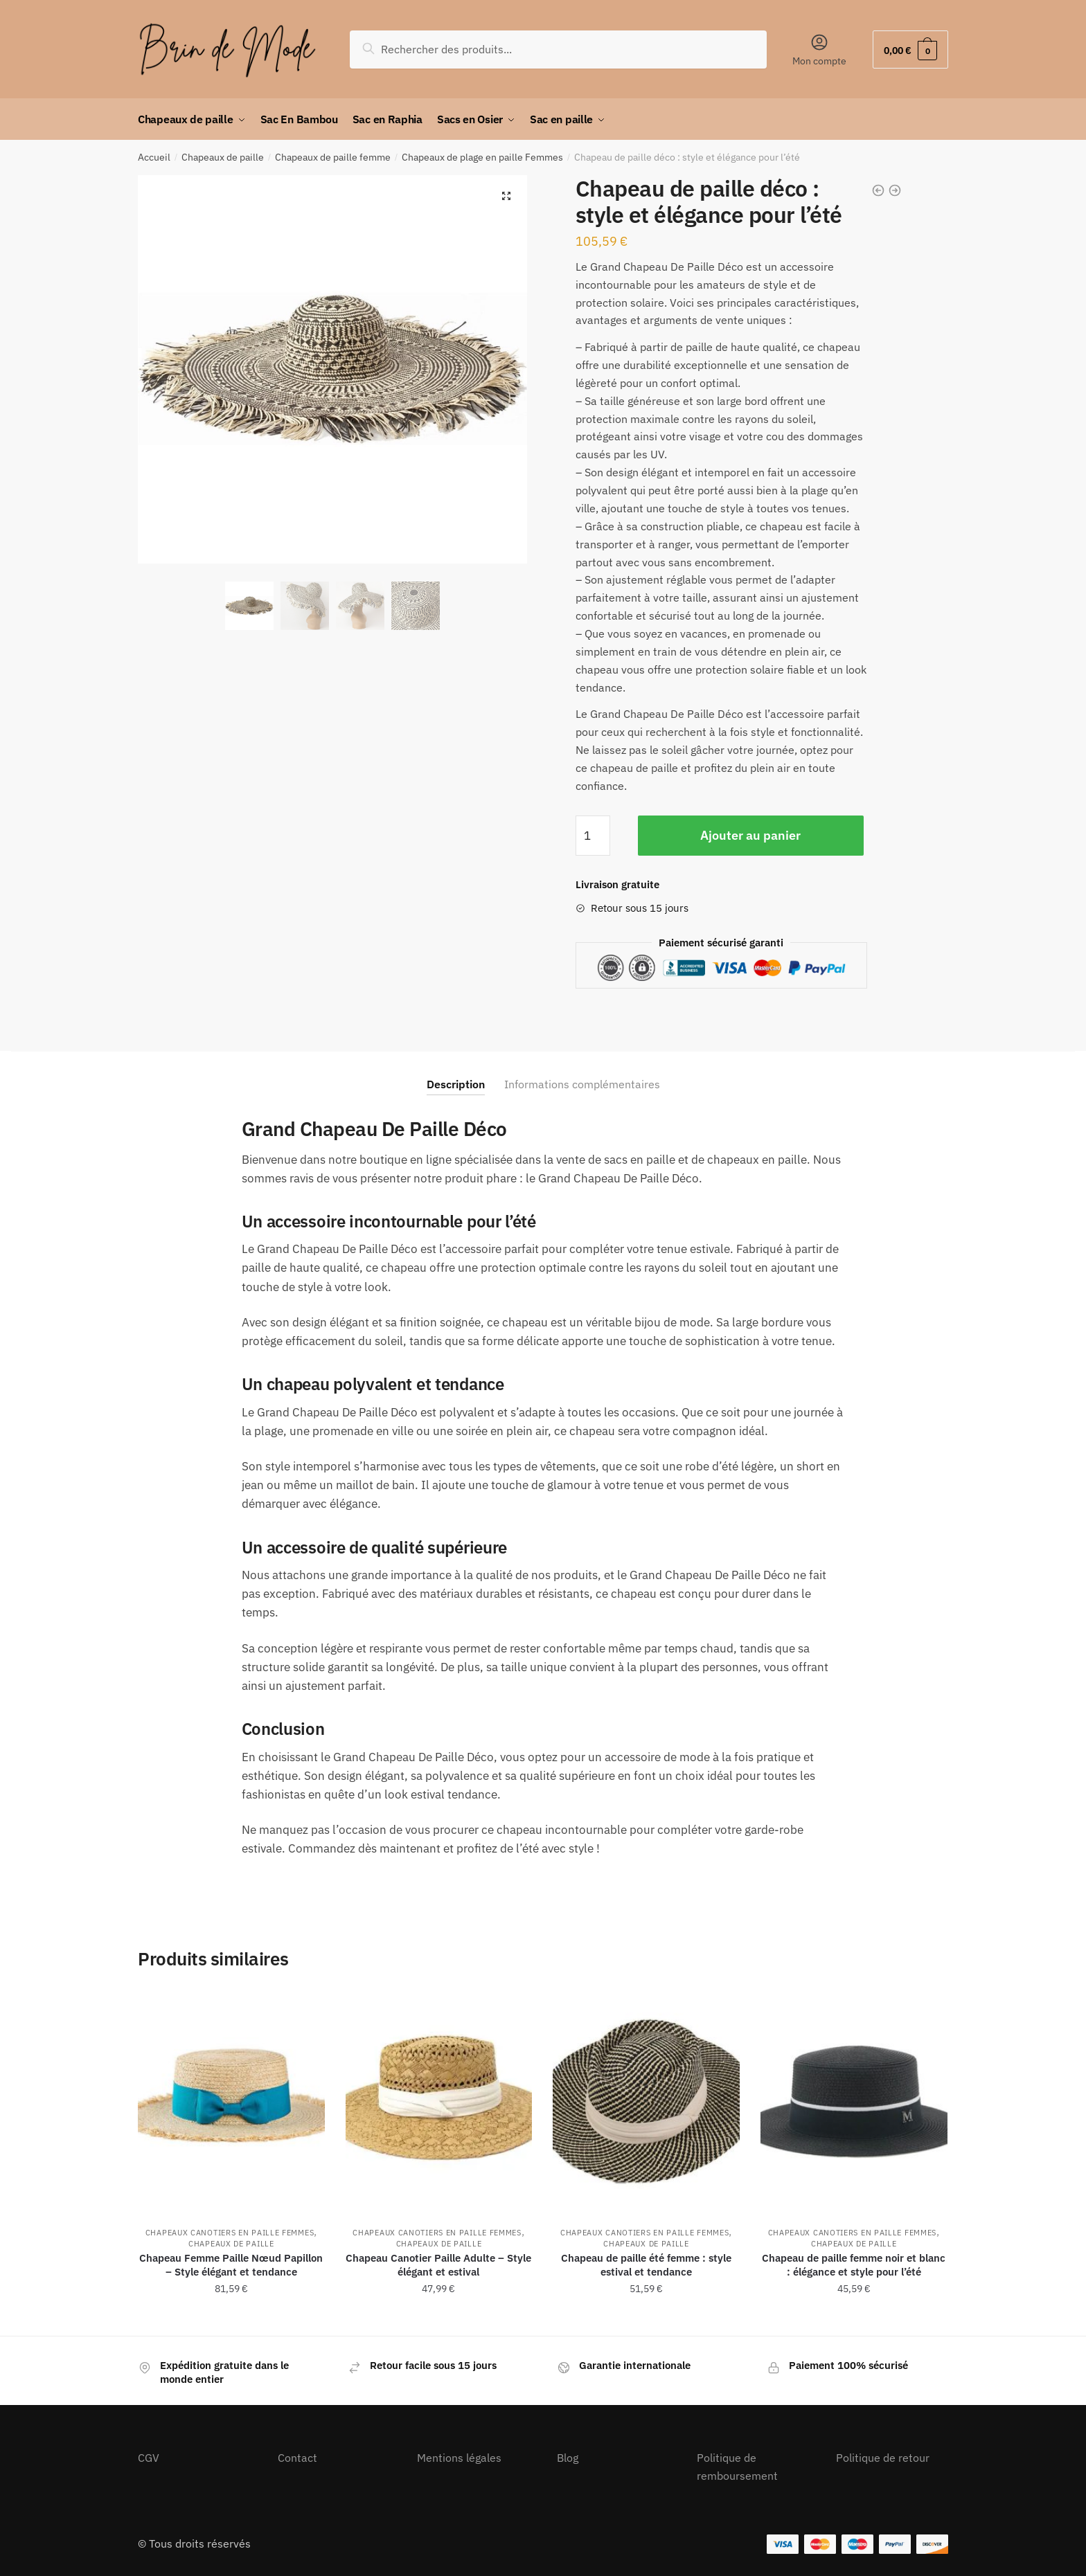 This screenshot has height=2576, width=1086. I want to click on [Chapeau Femme Paille Nœud Papillon – Style élégant et tendance], so click(231, 2101).